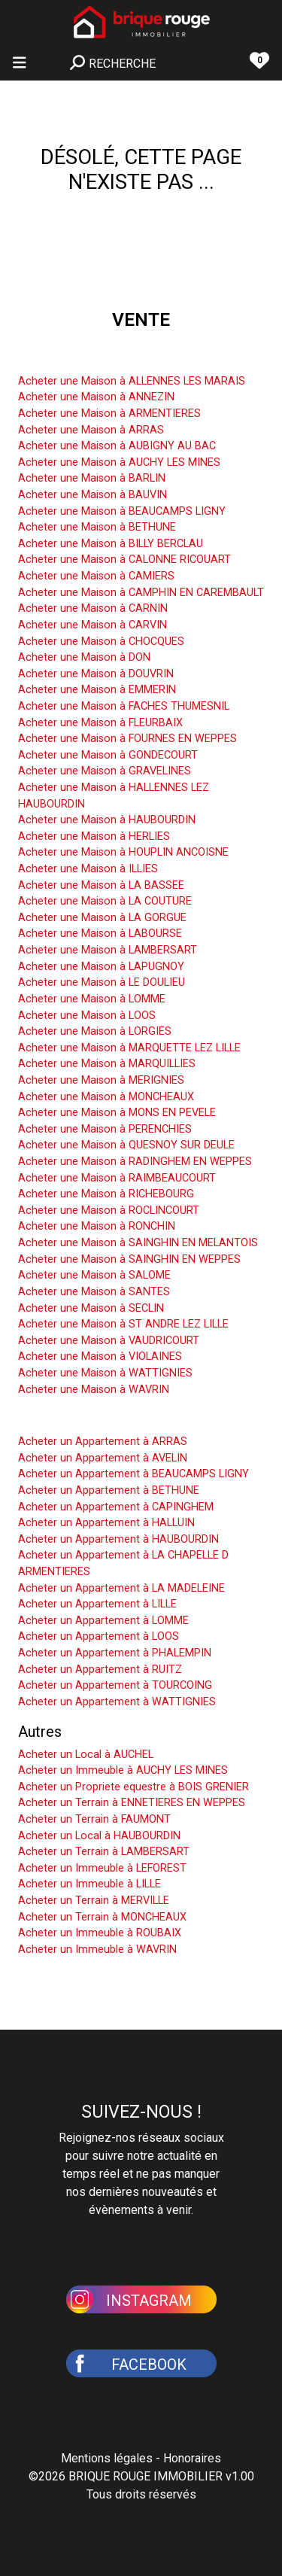 The height and width of the screenshot is (2576, 282). I want to click on Acheter une Maison à CHOCQUES, so click(101, 641).